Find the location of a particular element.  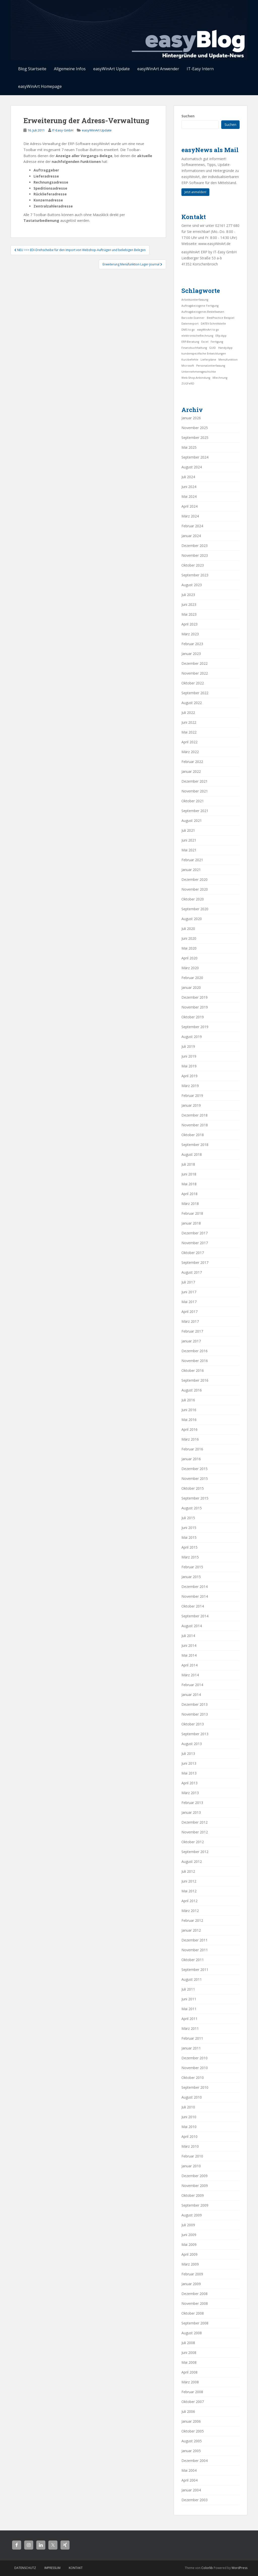

Mai 2018 is located at coordinates (189, 1183).